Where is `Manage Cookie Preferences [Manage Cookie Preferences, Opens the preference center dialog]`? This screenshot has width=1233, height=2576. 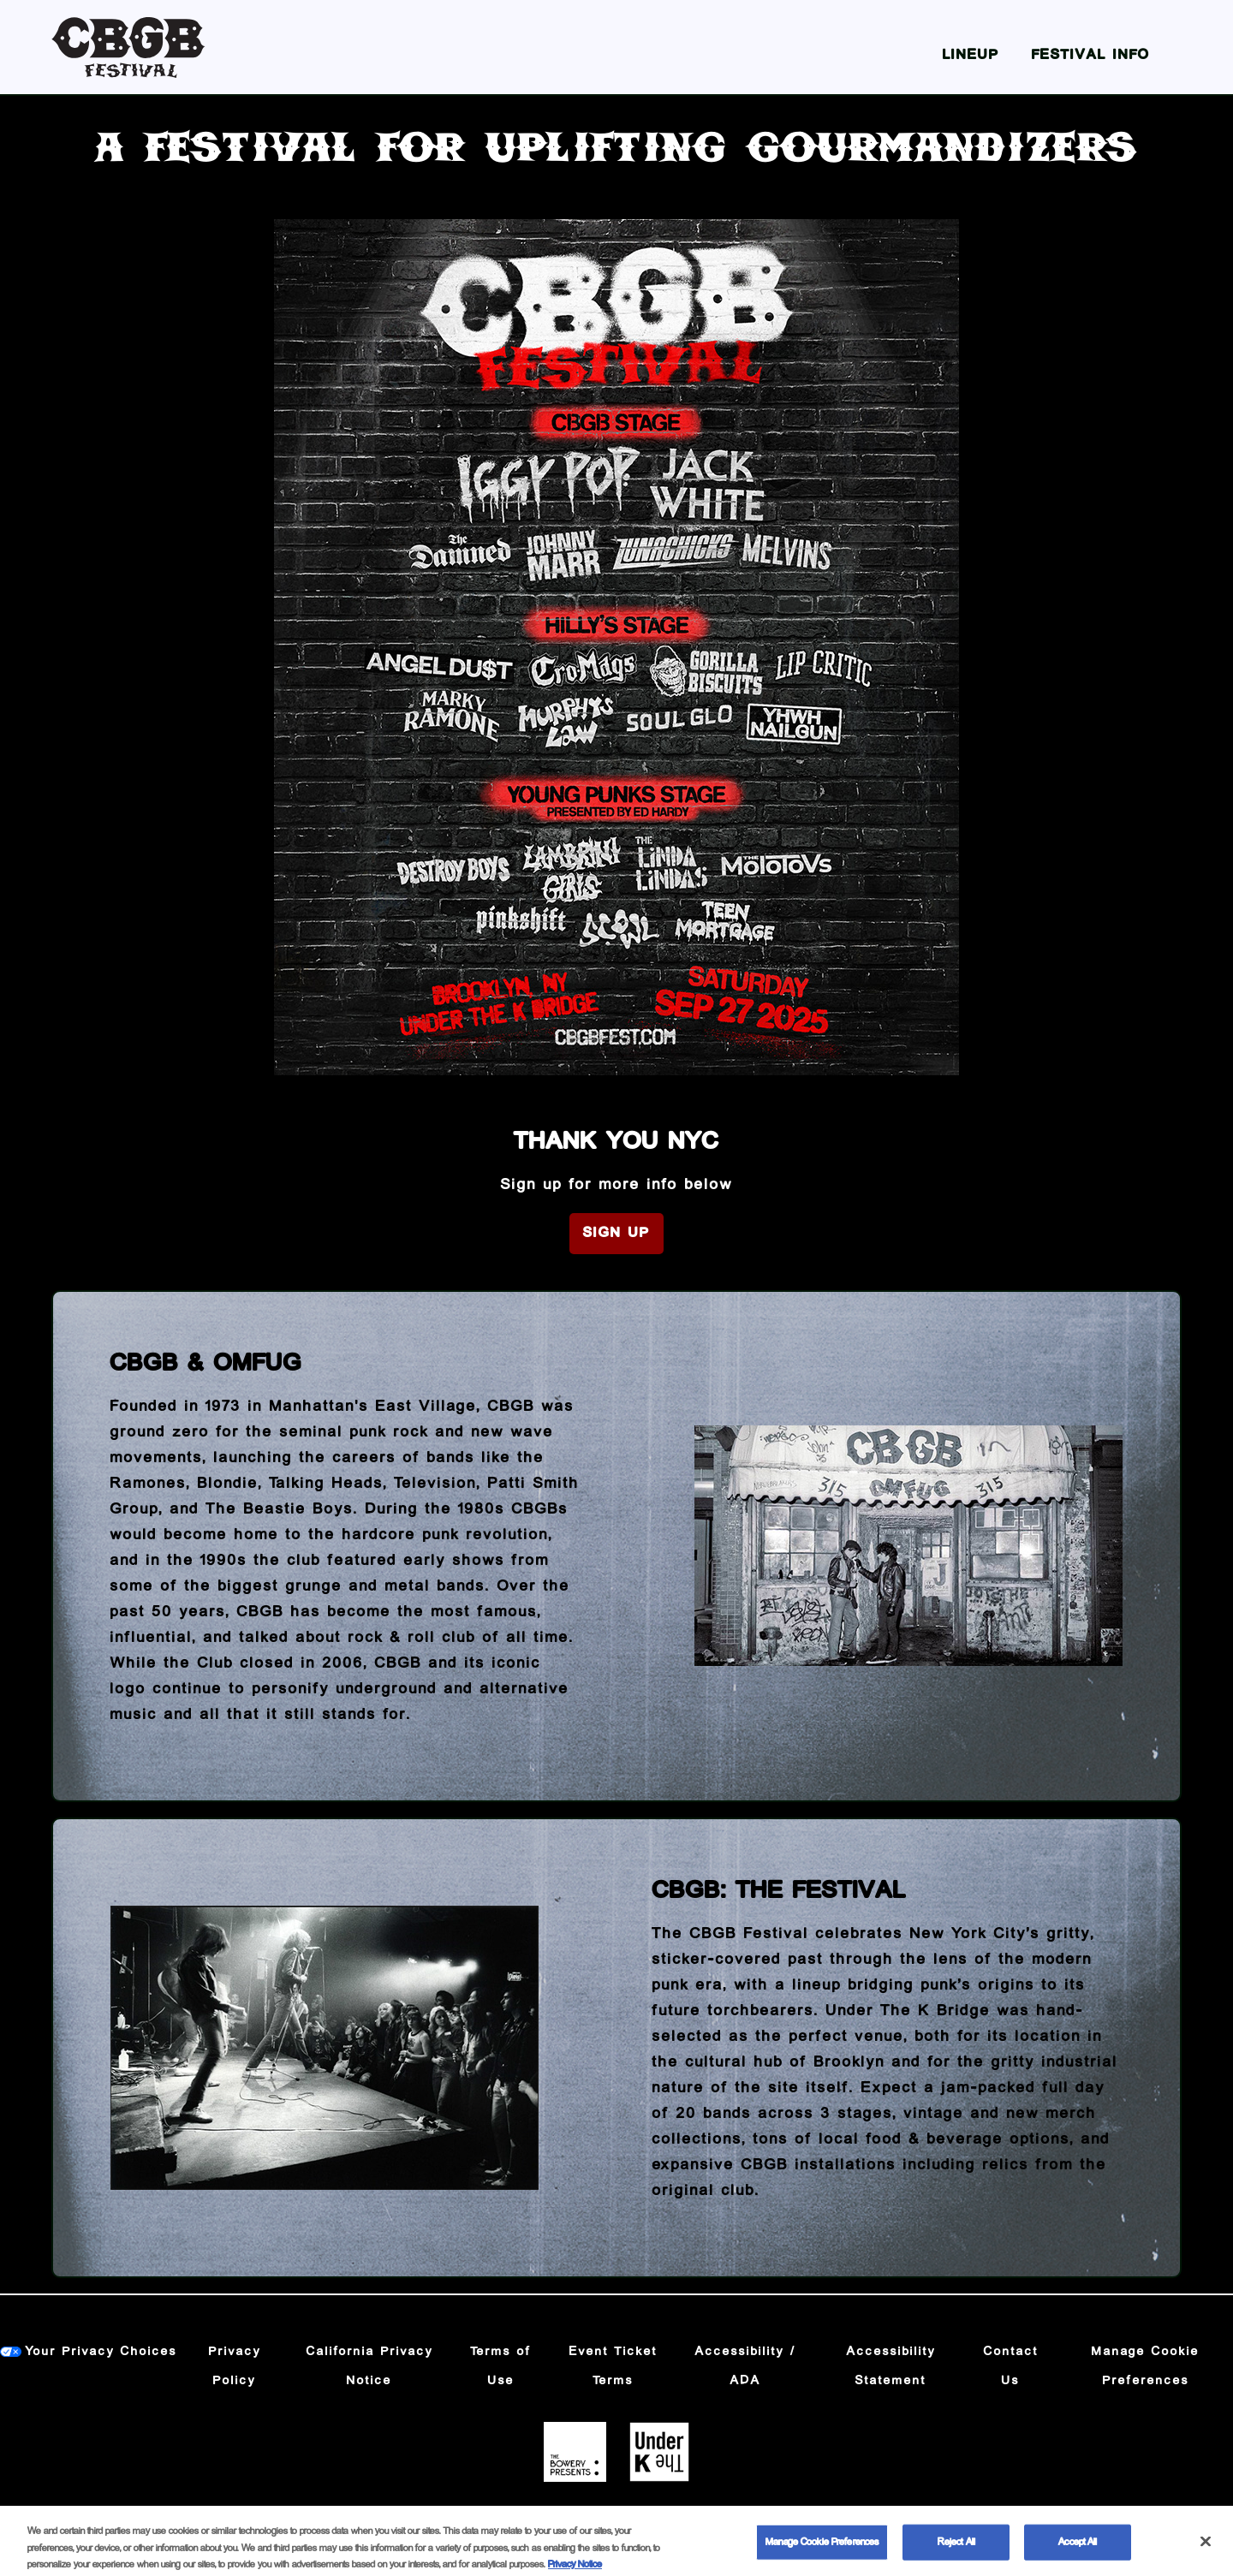 Manage Cookie Preferences [Manage Cookie Preferences, Opens the preference center dialog] is located at coordinates (822, 2553).